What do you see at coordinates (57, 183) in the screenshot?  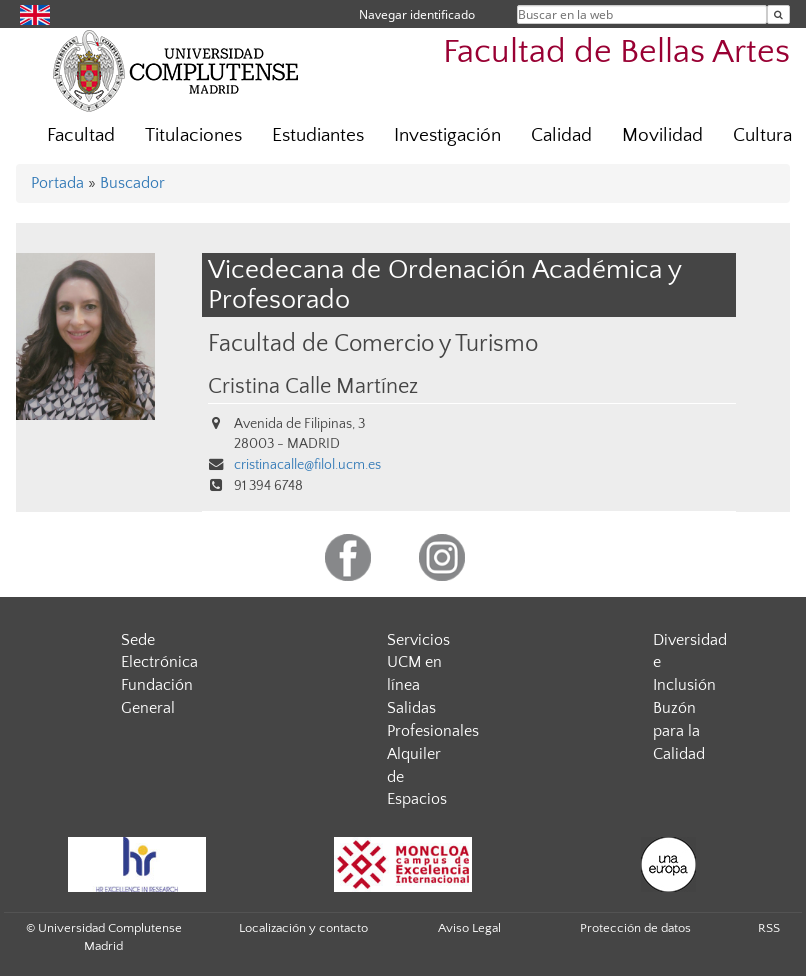 I see `Portada` at bounding box center [57, 183].